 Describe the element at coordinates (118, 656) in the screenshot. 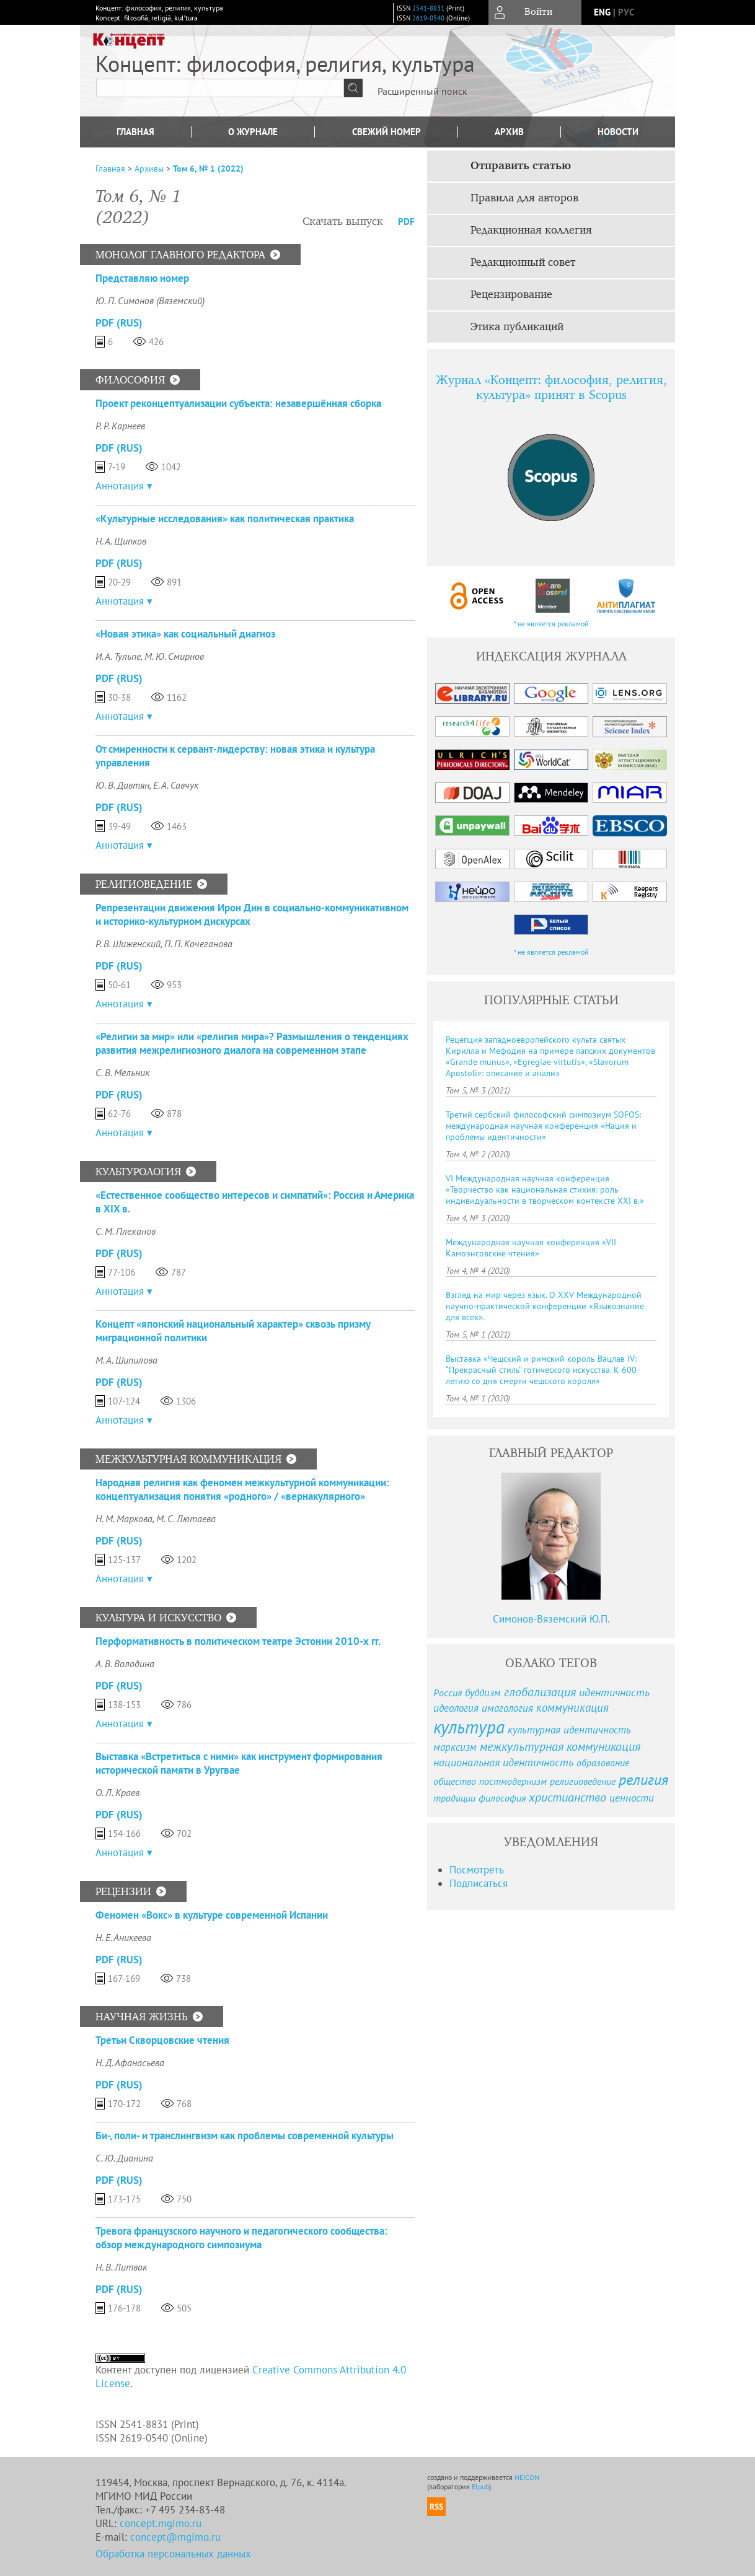

I see `И. А. Тульпе` at that location.